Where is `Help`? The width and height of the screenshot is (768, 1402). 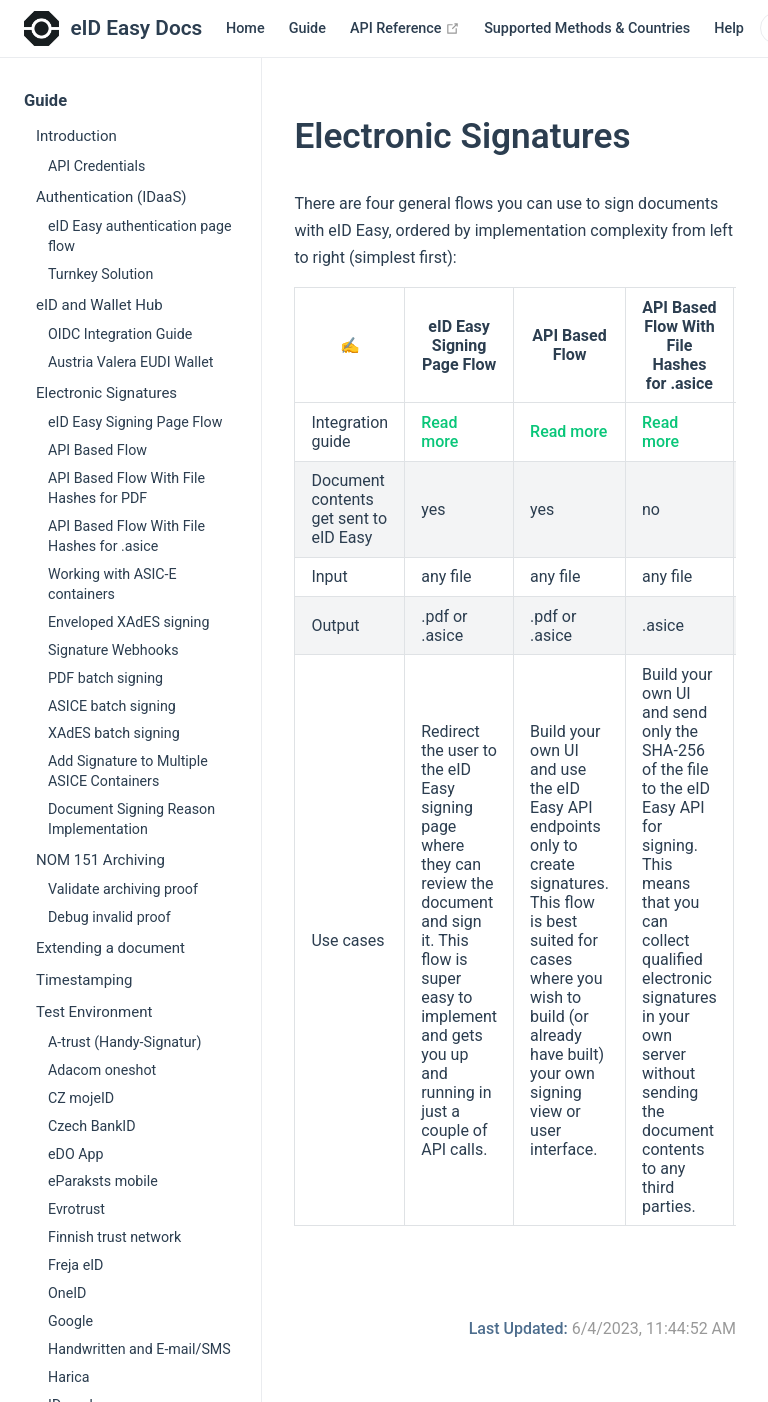 Help is located at coordinates (729, 28).